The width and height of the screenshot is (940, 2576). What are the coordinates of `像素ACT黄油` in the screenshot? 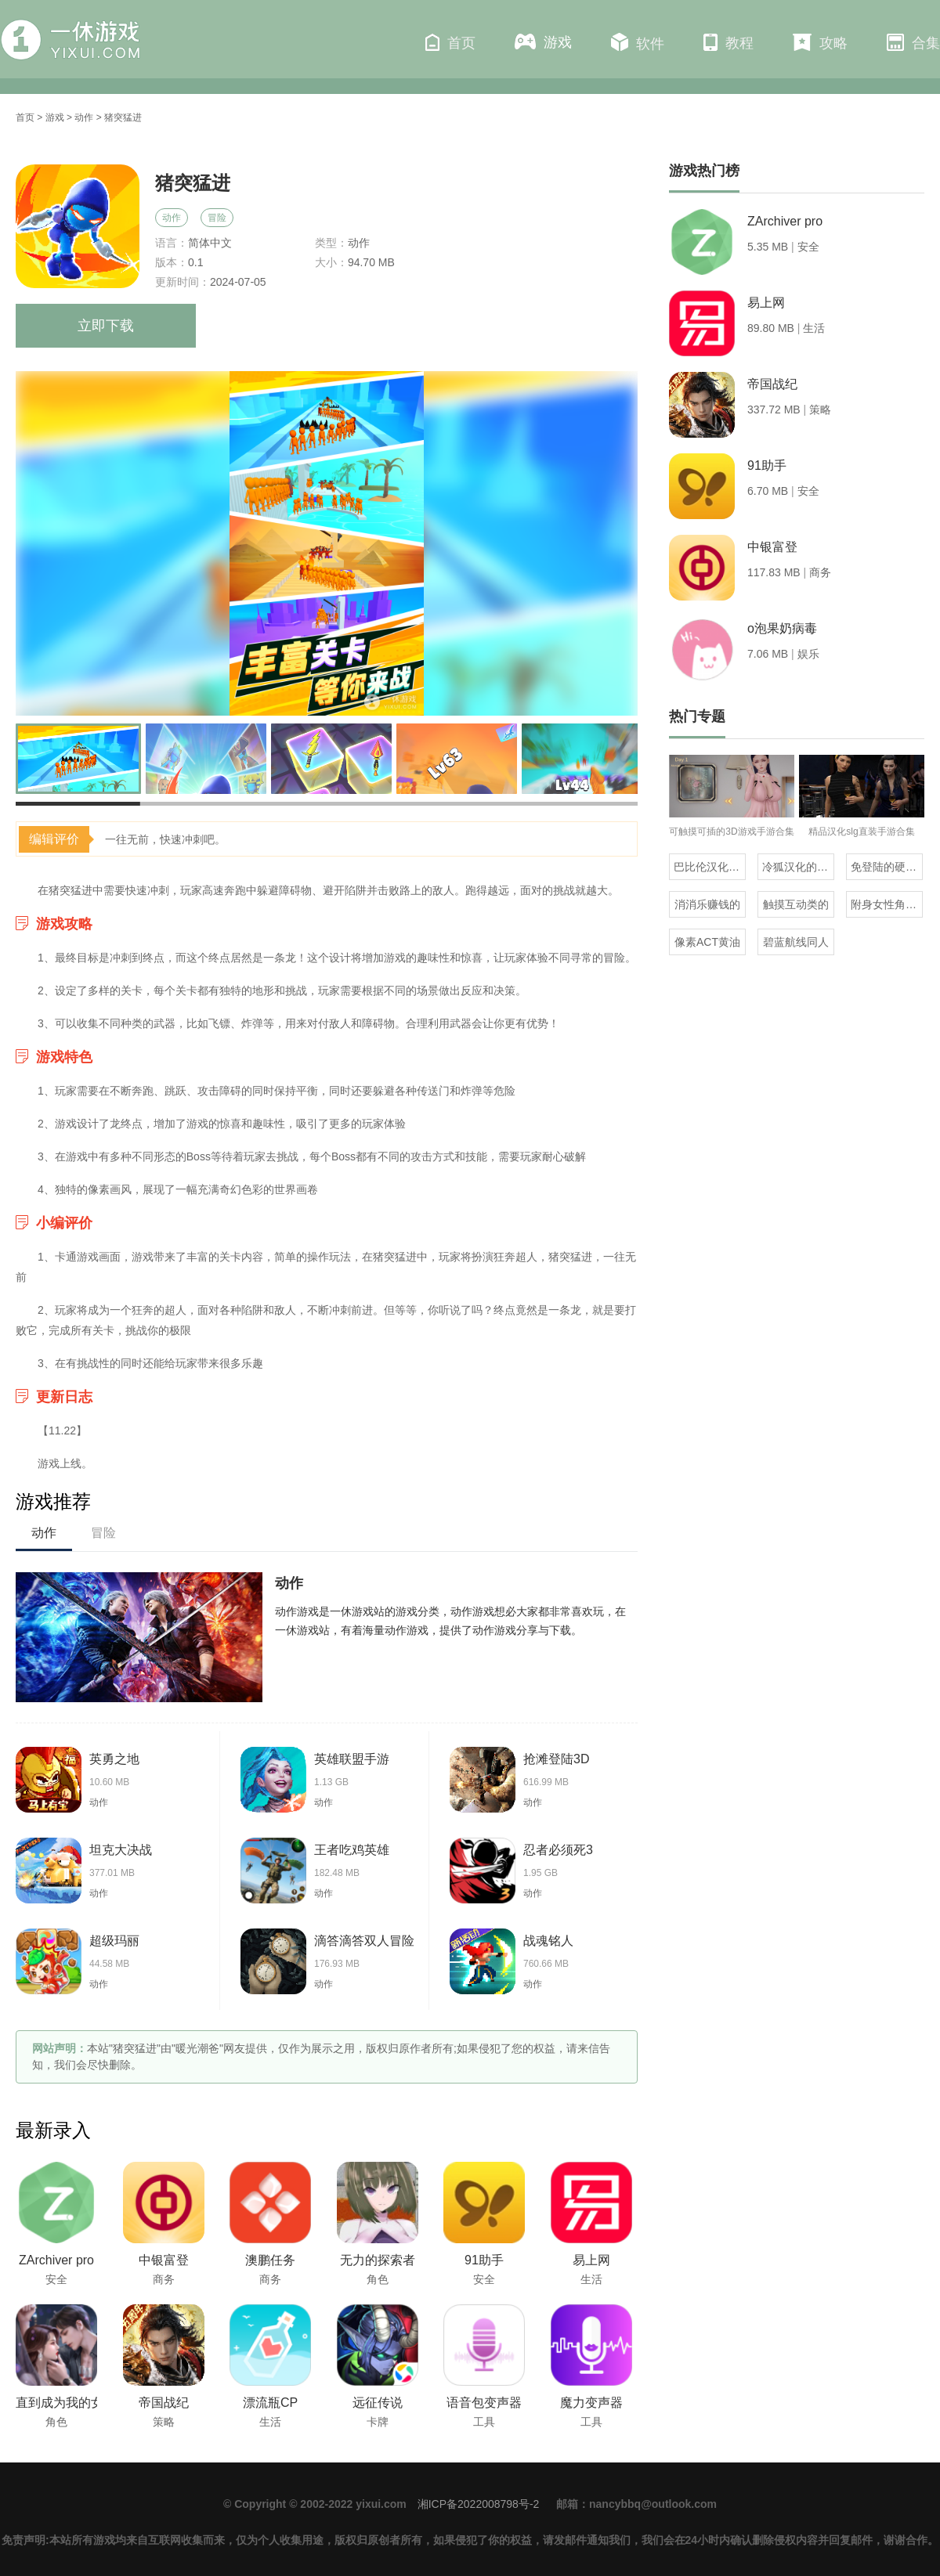 It's located at (707, 942).